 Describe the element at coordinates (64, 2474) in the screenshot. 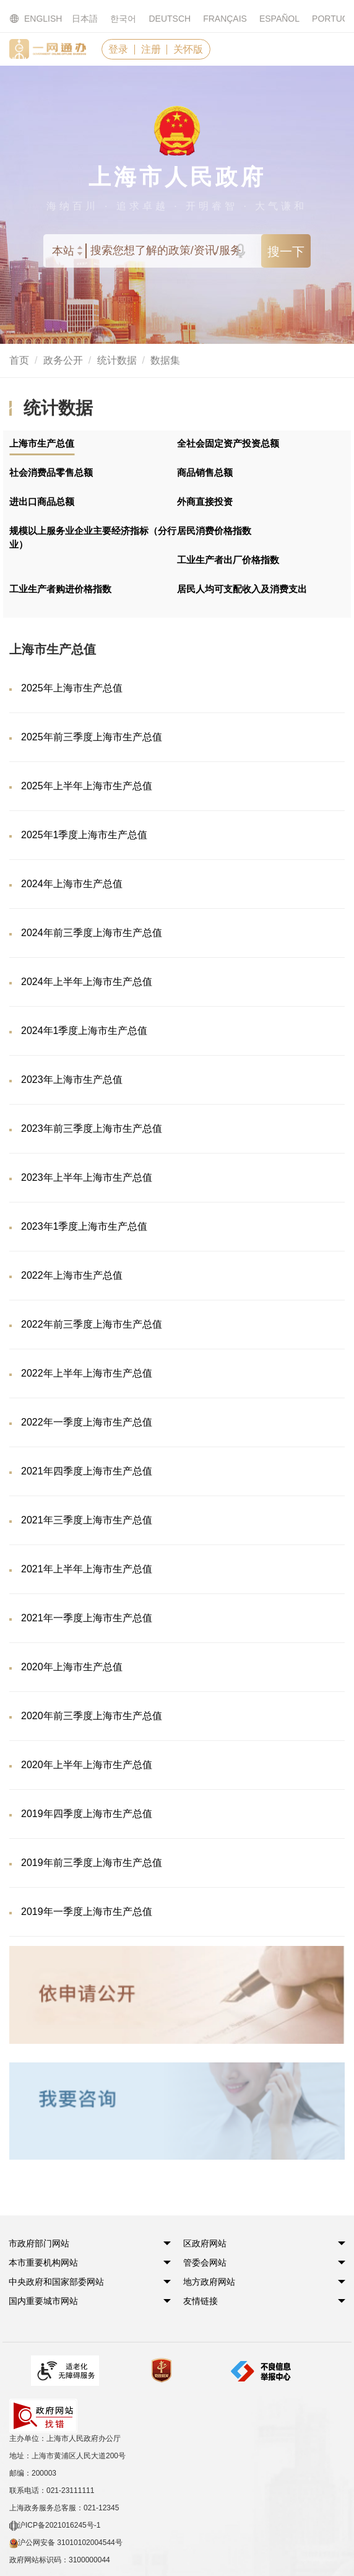

I see `上海政务服务总客服：021-12345` at that location.